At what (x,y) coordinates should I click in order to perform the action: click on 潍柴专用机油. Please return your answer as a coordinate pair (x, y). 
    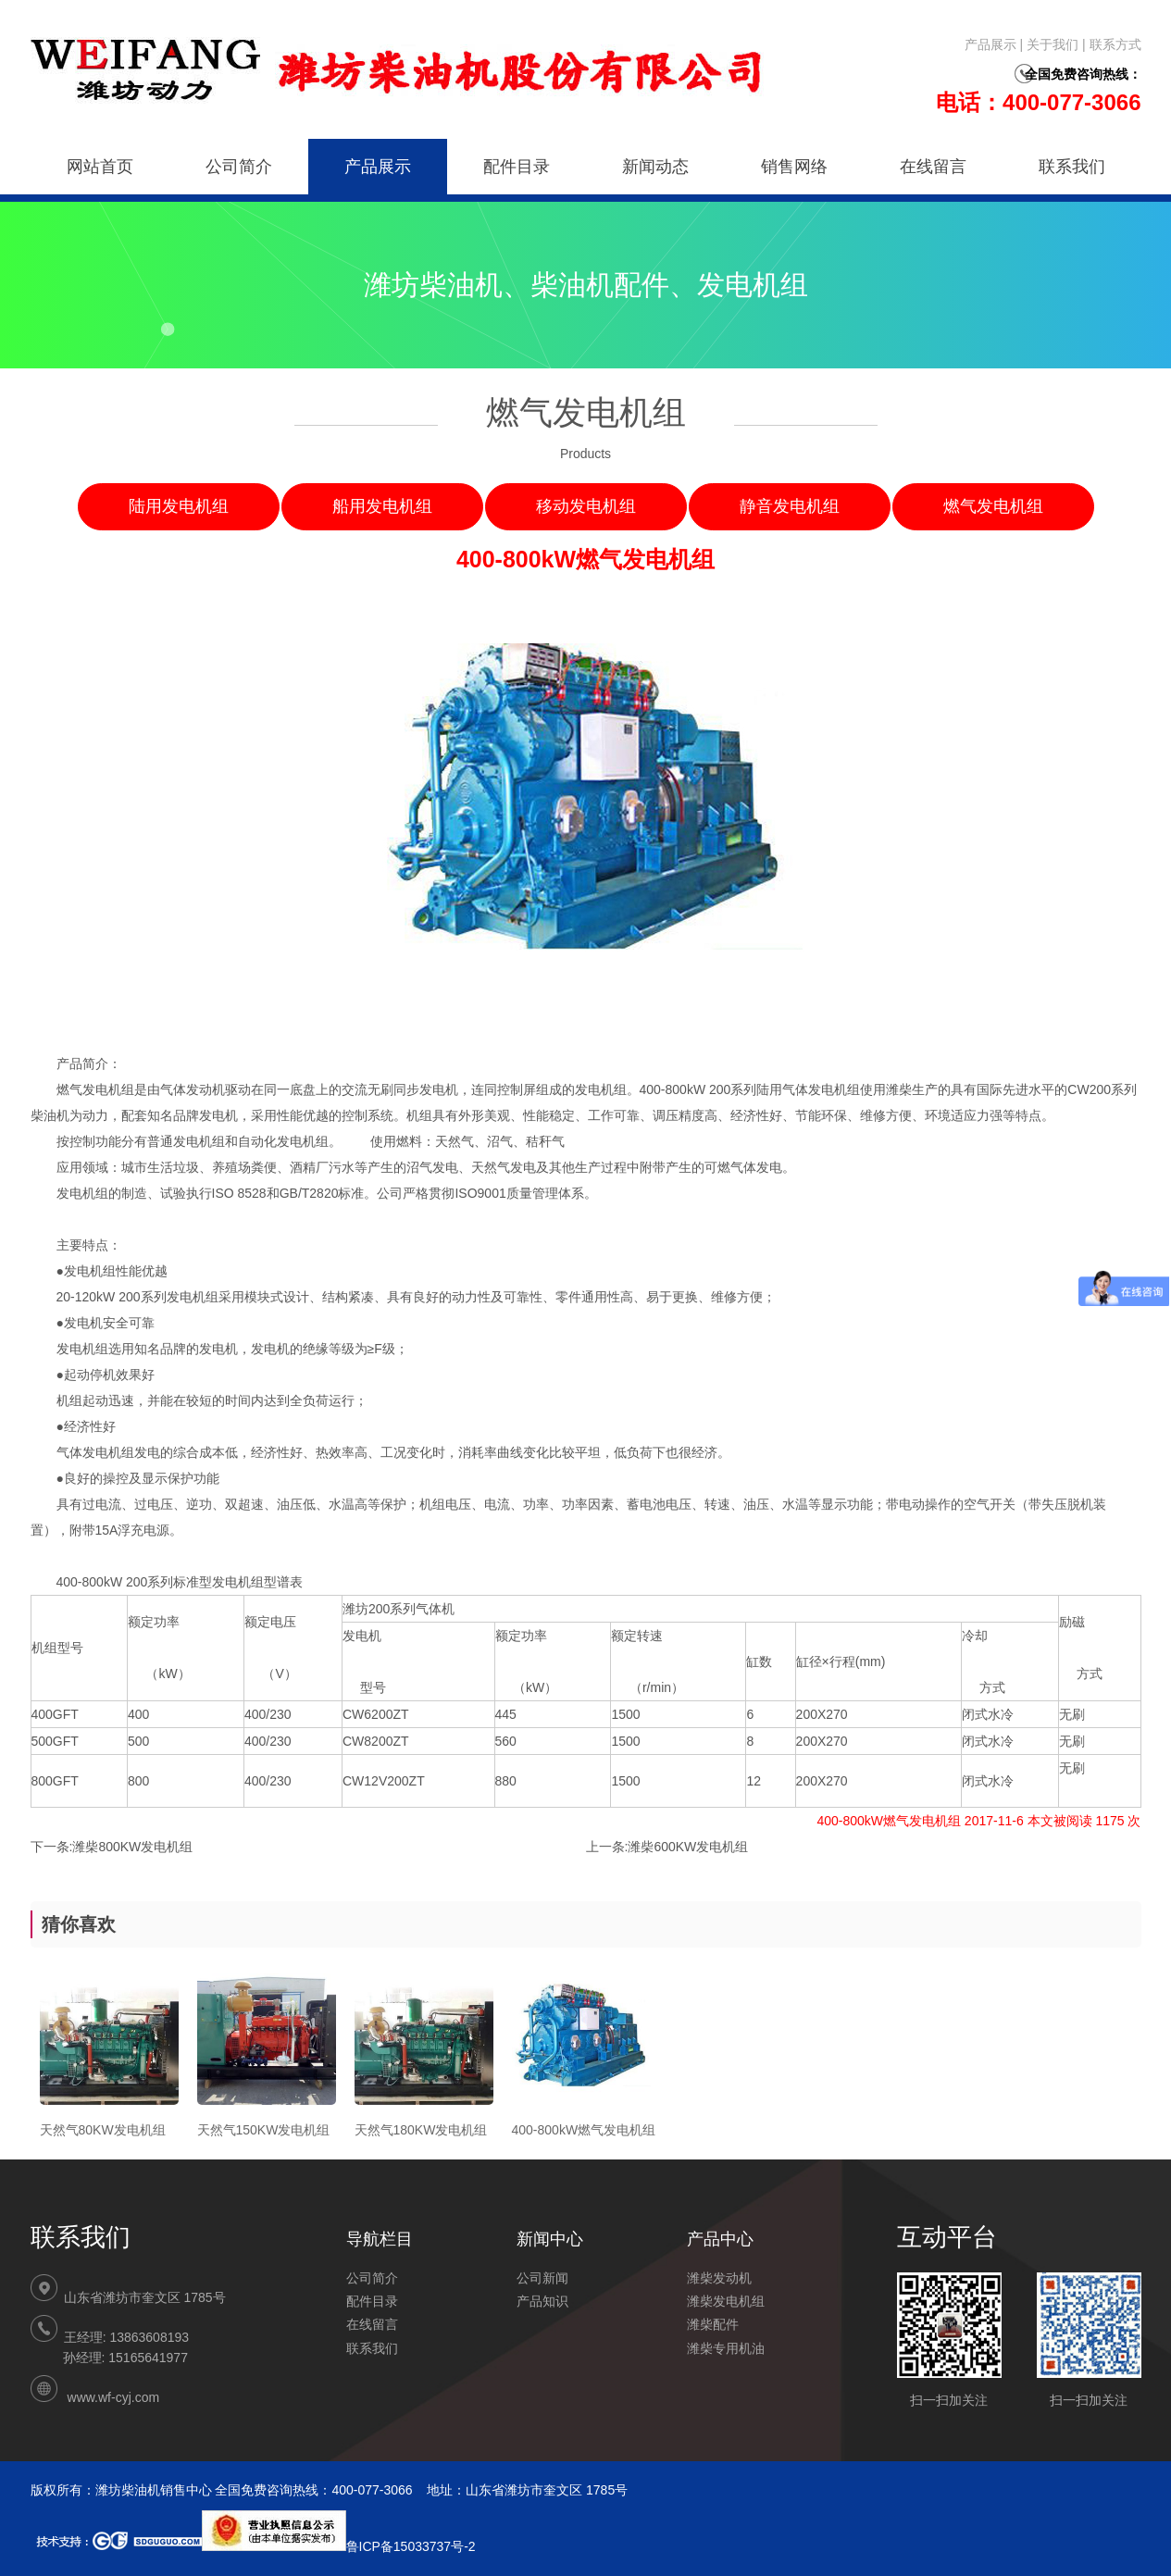
    Looking at the image, I should click on (726, 2348).